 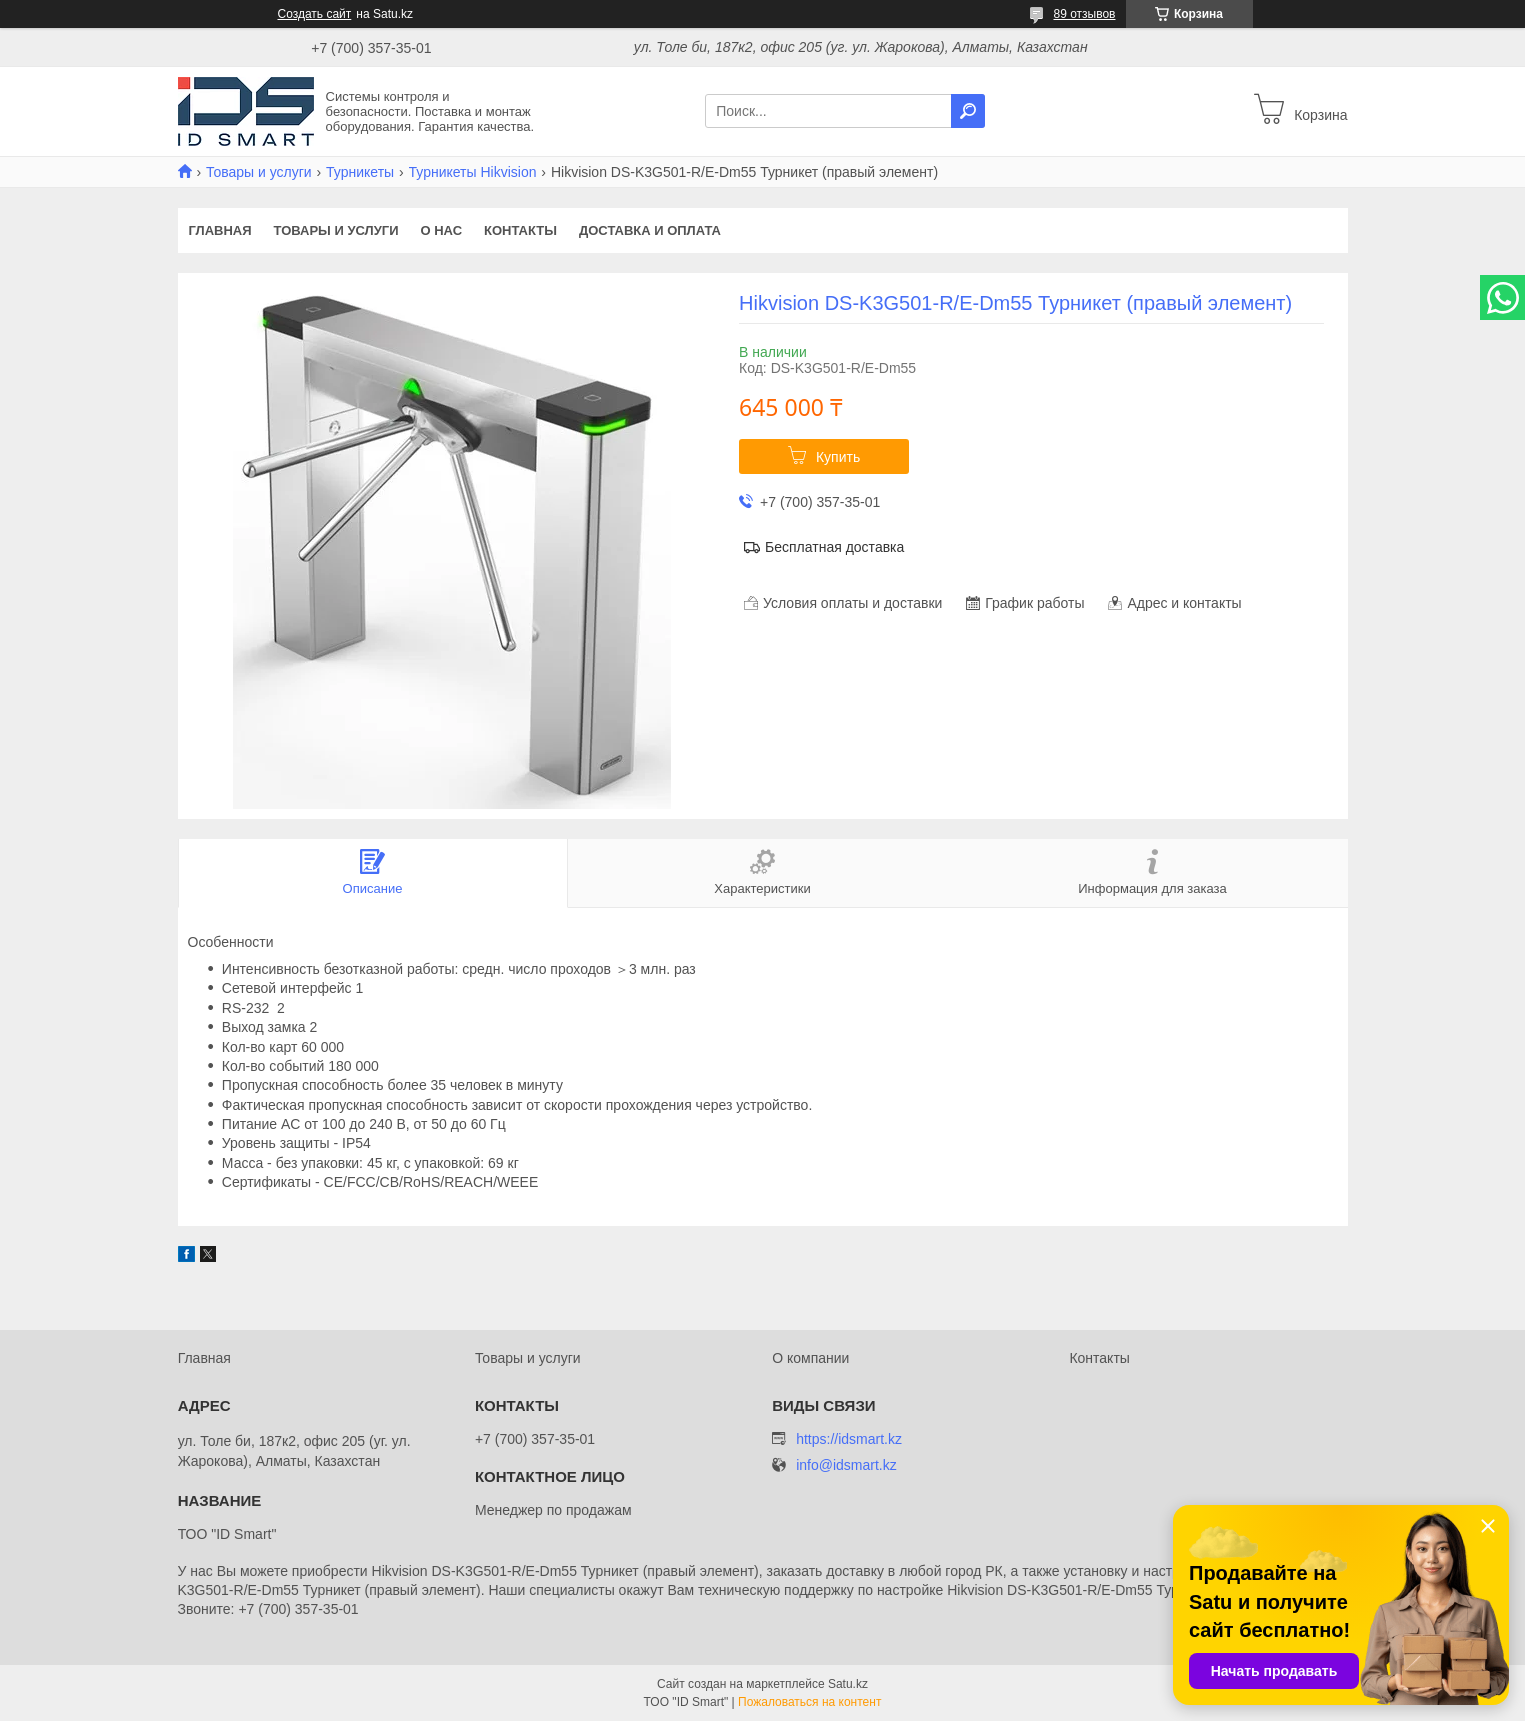 I want to click on Пожаловаться на контент, so click(x=809, y=1702).